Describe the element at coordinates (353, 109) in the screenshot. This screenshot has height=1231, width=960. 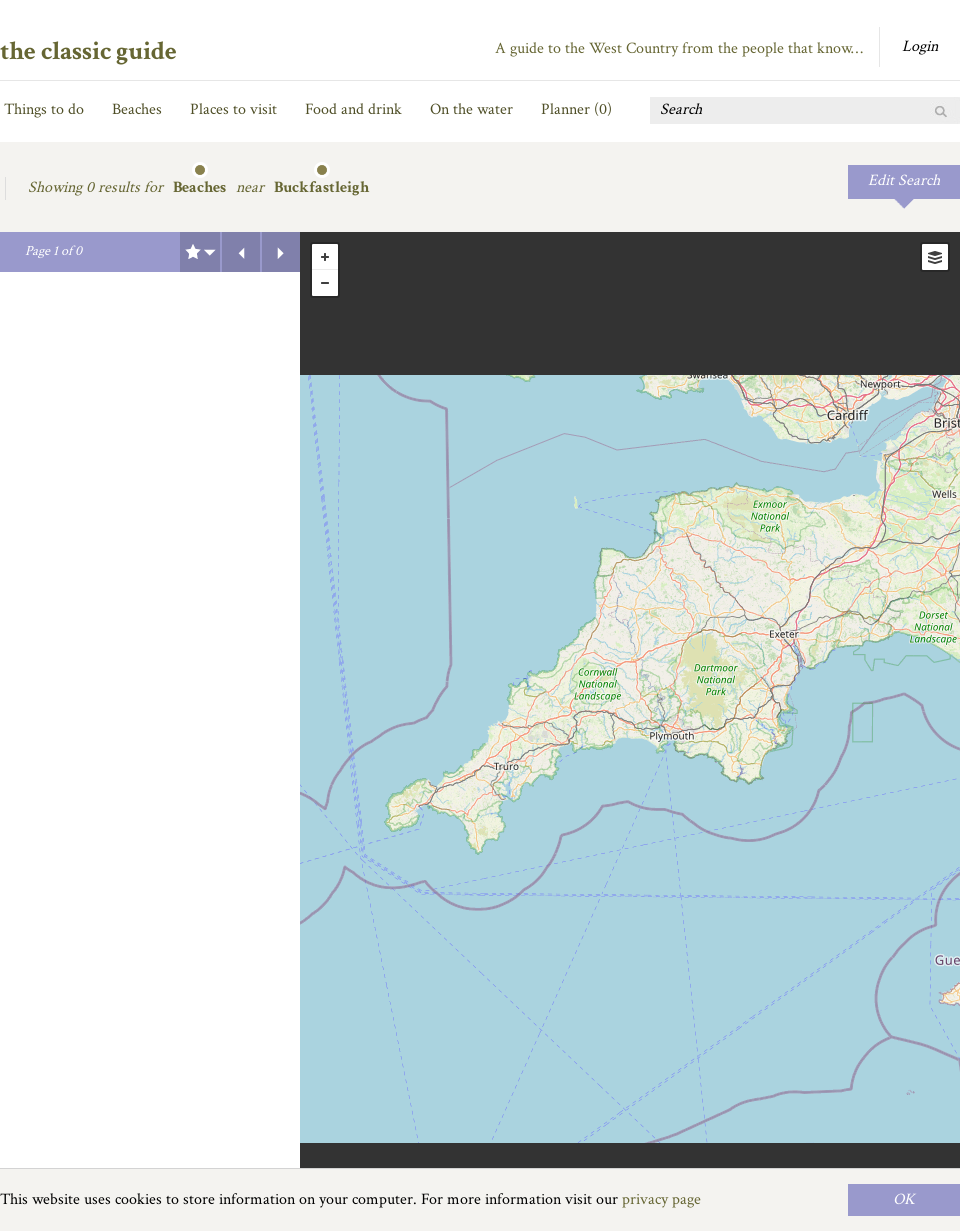
I see `Food and drink` at that location.